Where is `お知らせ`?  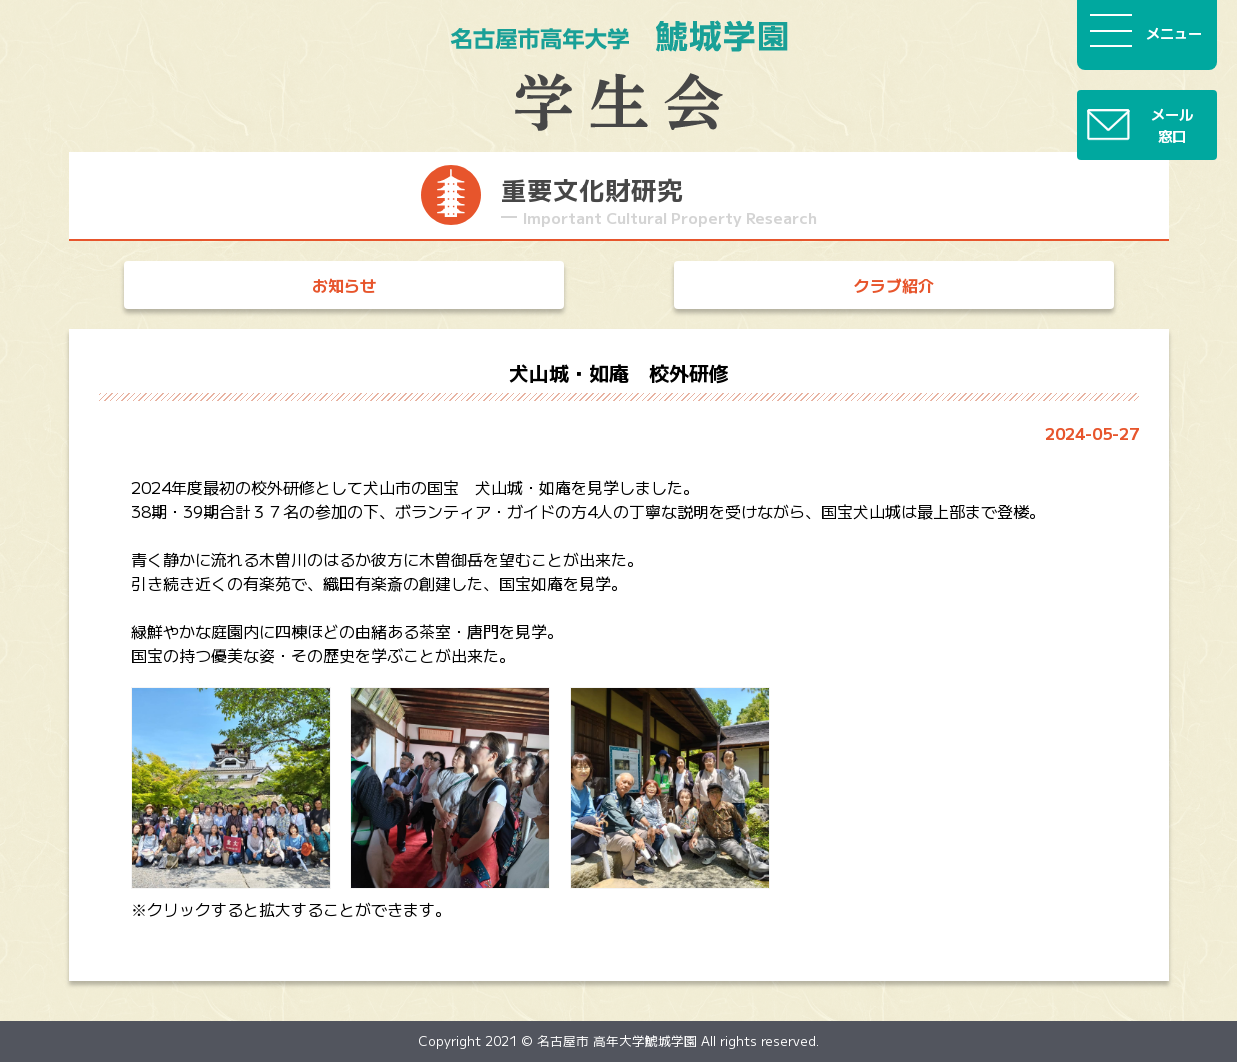 お知らせ is located at coordinates (344, 285).